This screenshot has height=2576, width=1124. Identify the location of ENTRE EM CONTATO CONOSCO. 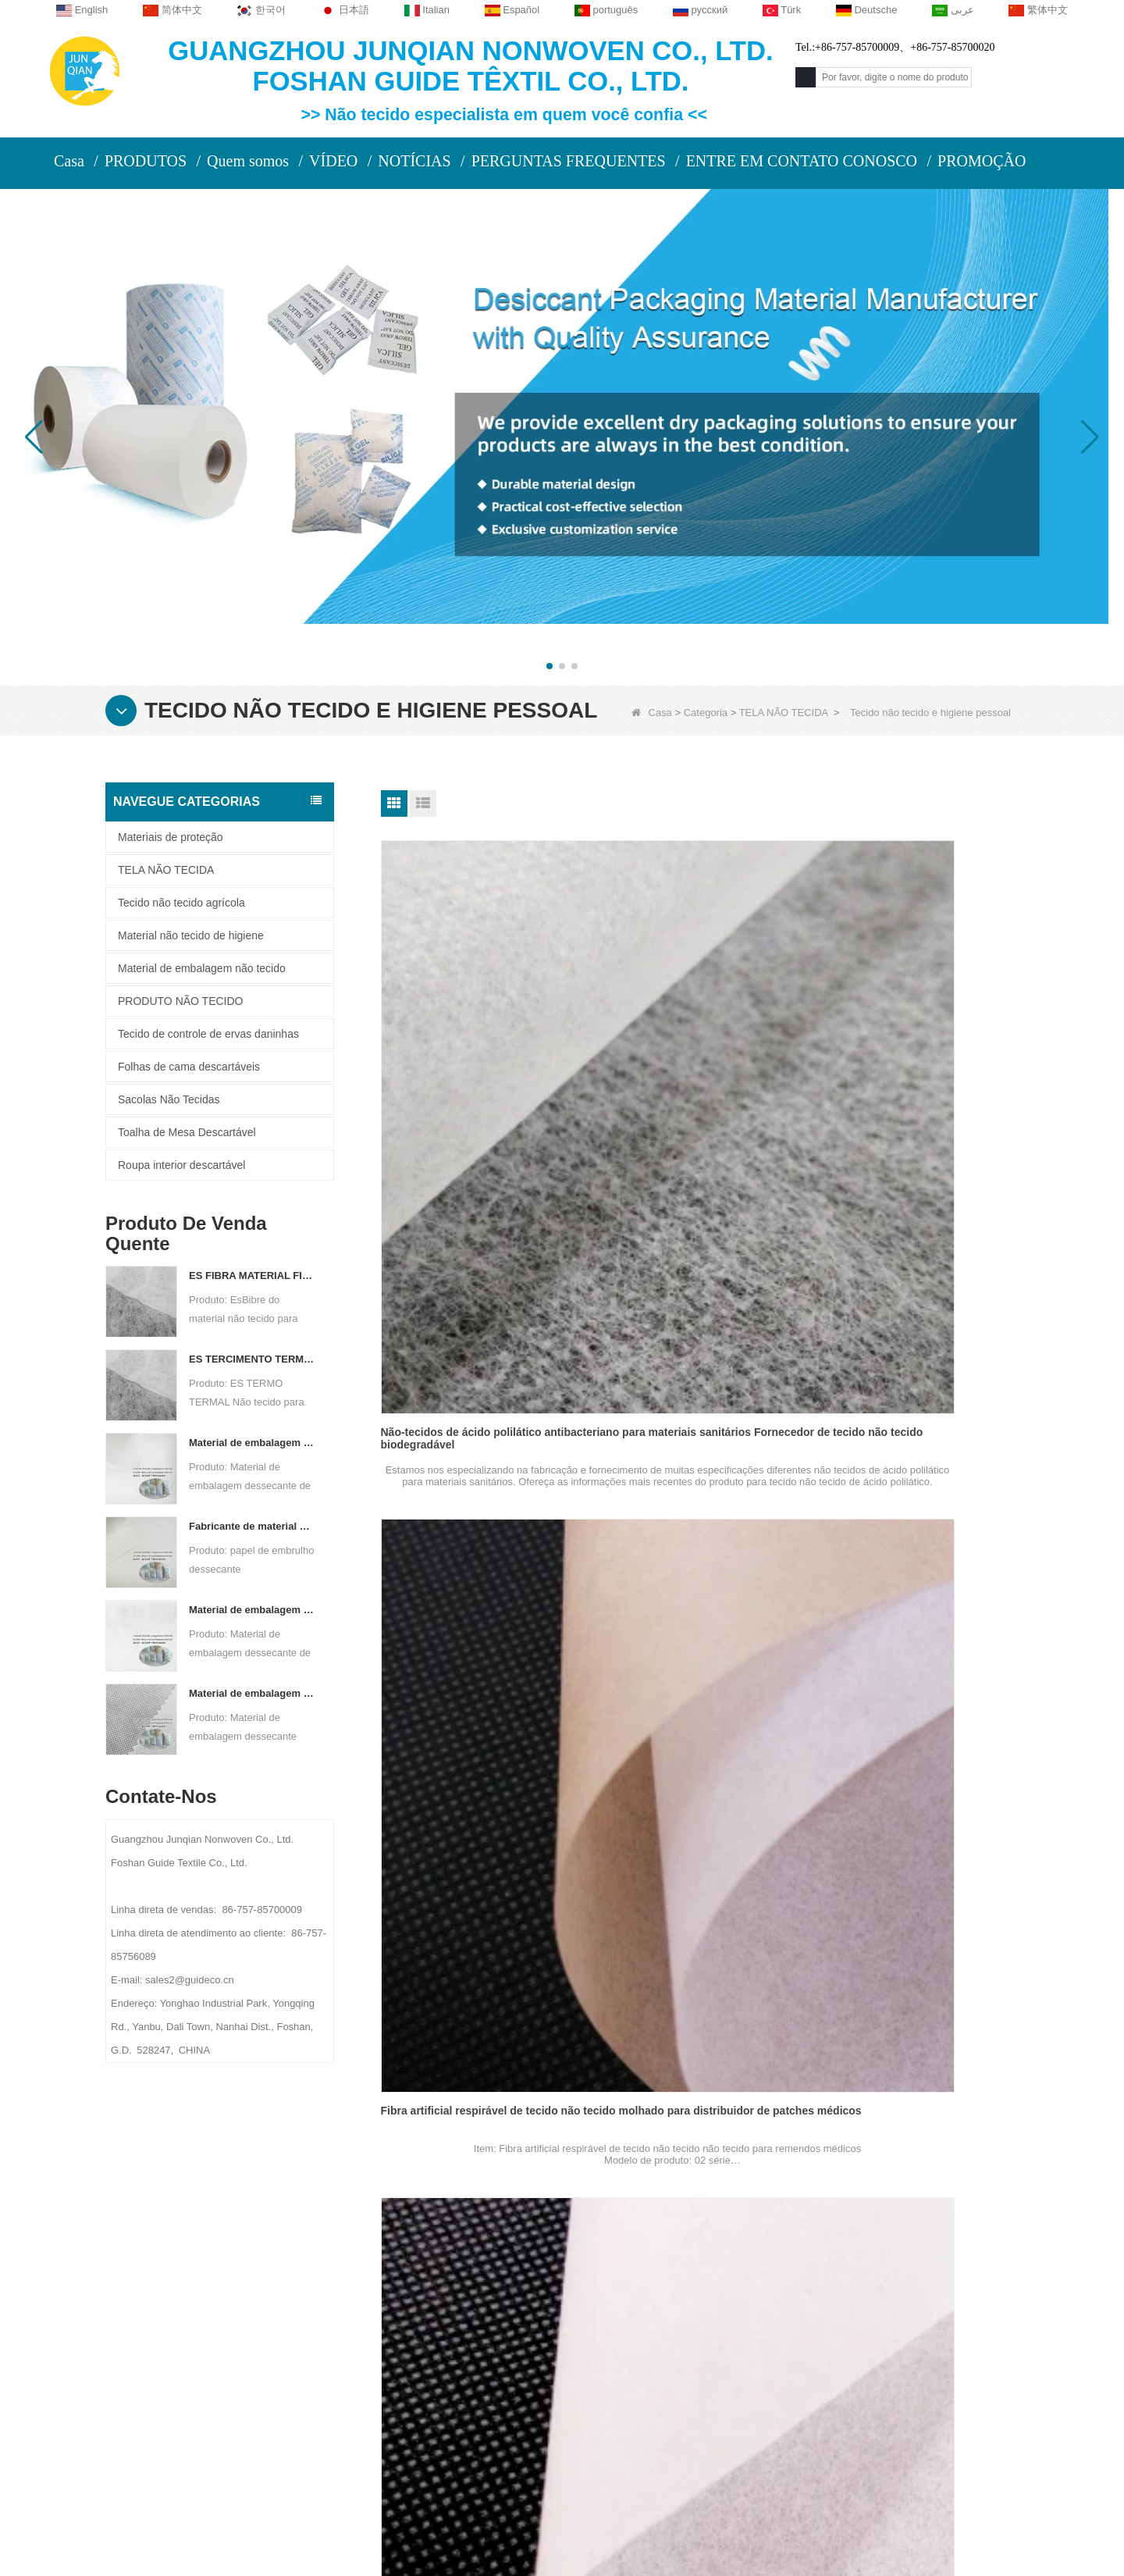
(801, 160).